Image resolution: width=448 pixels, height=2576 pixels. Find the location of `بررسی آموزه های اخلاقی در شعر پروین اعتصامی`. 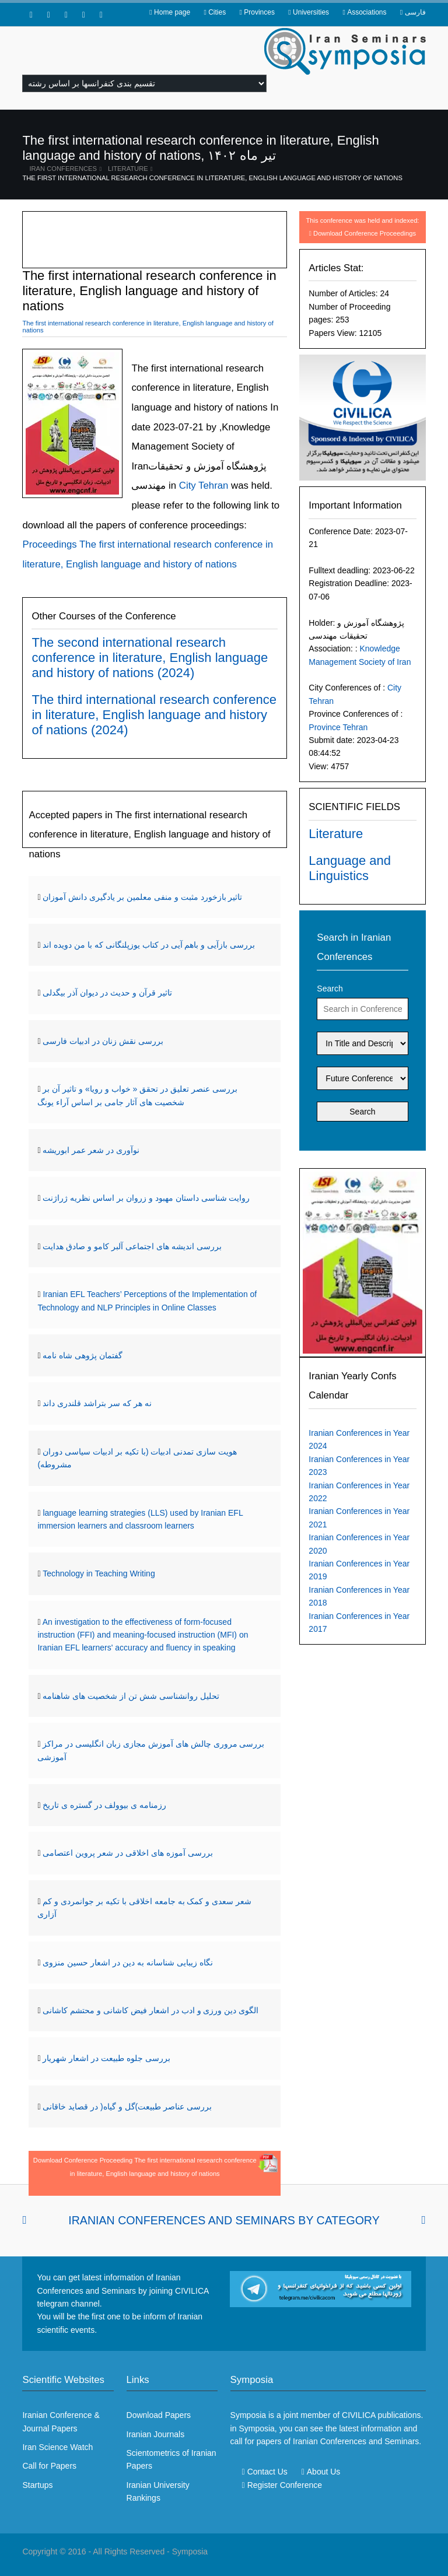

بررسی آموزه های اخلاقی در شعر پروین اعتصامی is located at coordinates (127, 1852).